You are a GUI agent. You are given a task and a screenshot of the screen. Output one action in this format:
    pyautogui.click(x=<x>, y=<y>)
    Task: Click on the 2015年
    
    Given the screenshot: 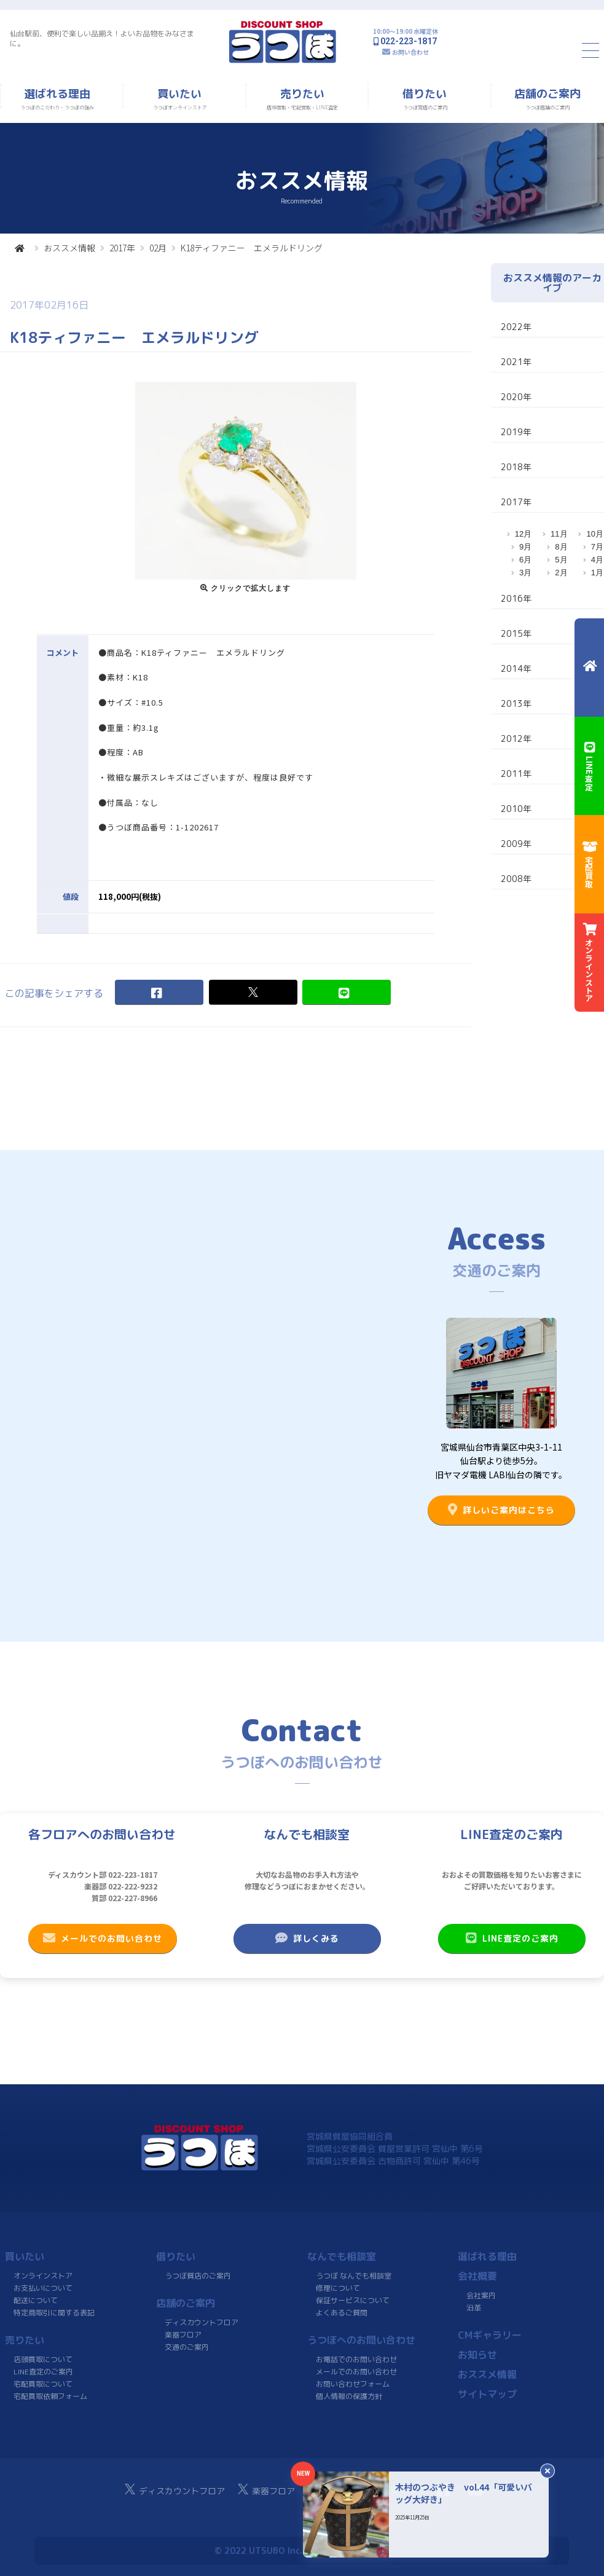 What is the action you would take?
    pyautogui.click(x=516, y=633)
    